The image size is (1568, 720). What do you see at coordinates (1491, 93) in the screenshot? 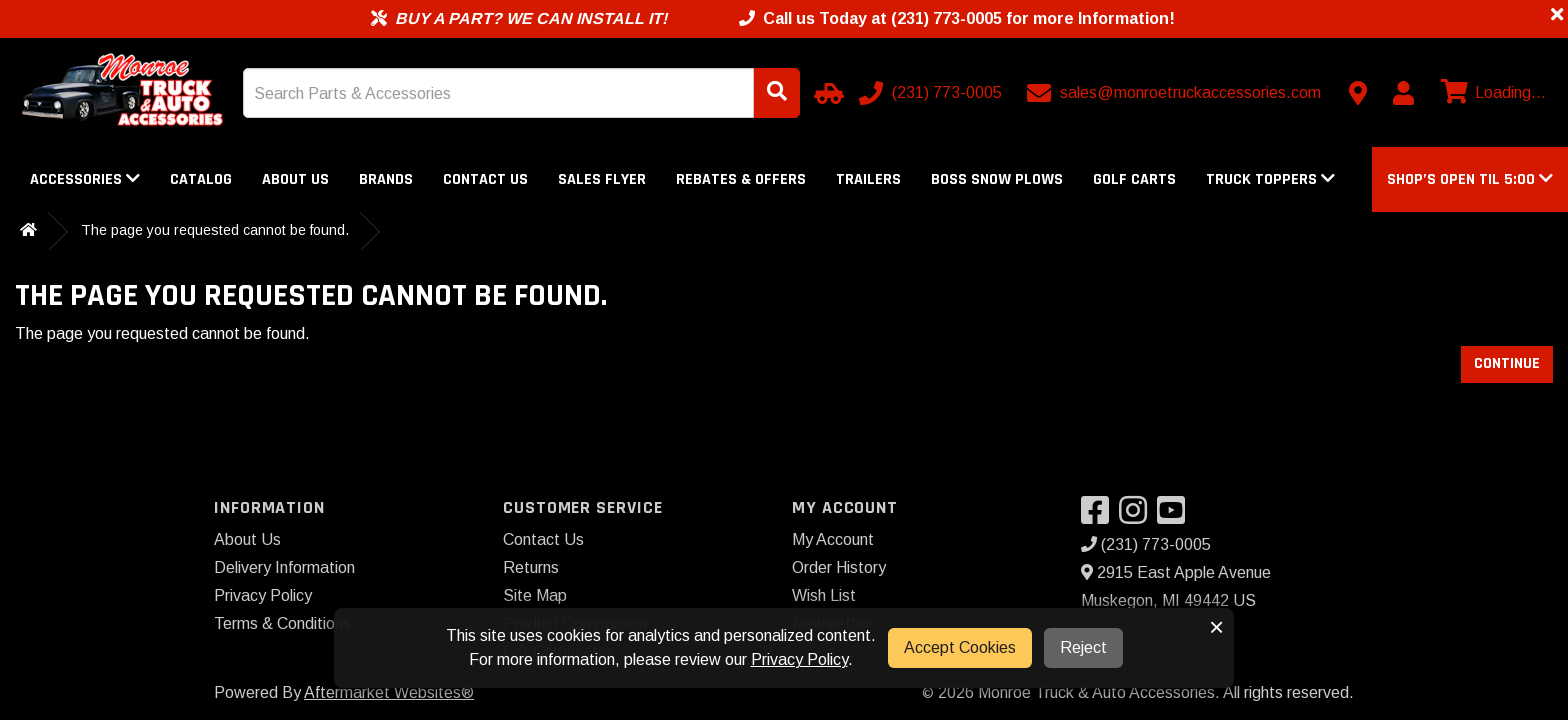
I see `[View cart]` at bounding box center [1491, 93].